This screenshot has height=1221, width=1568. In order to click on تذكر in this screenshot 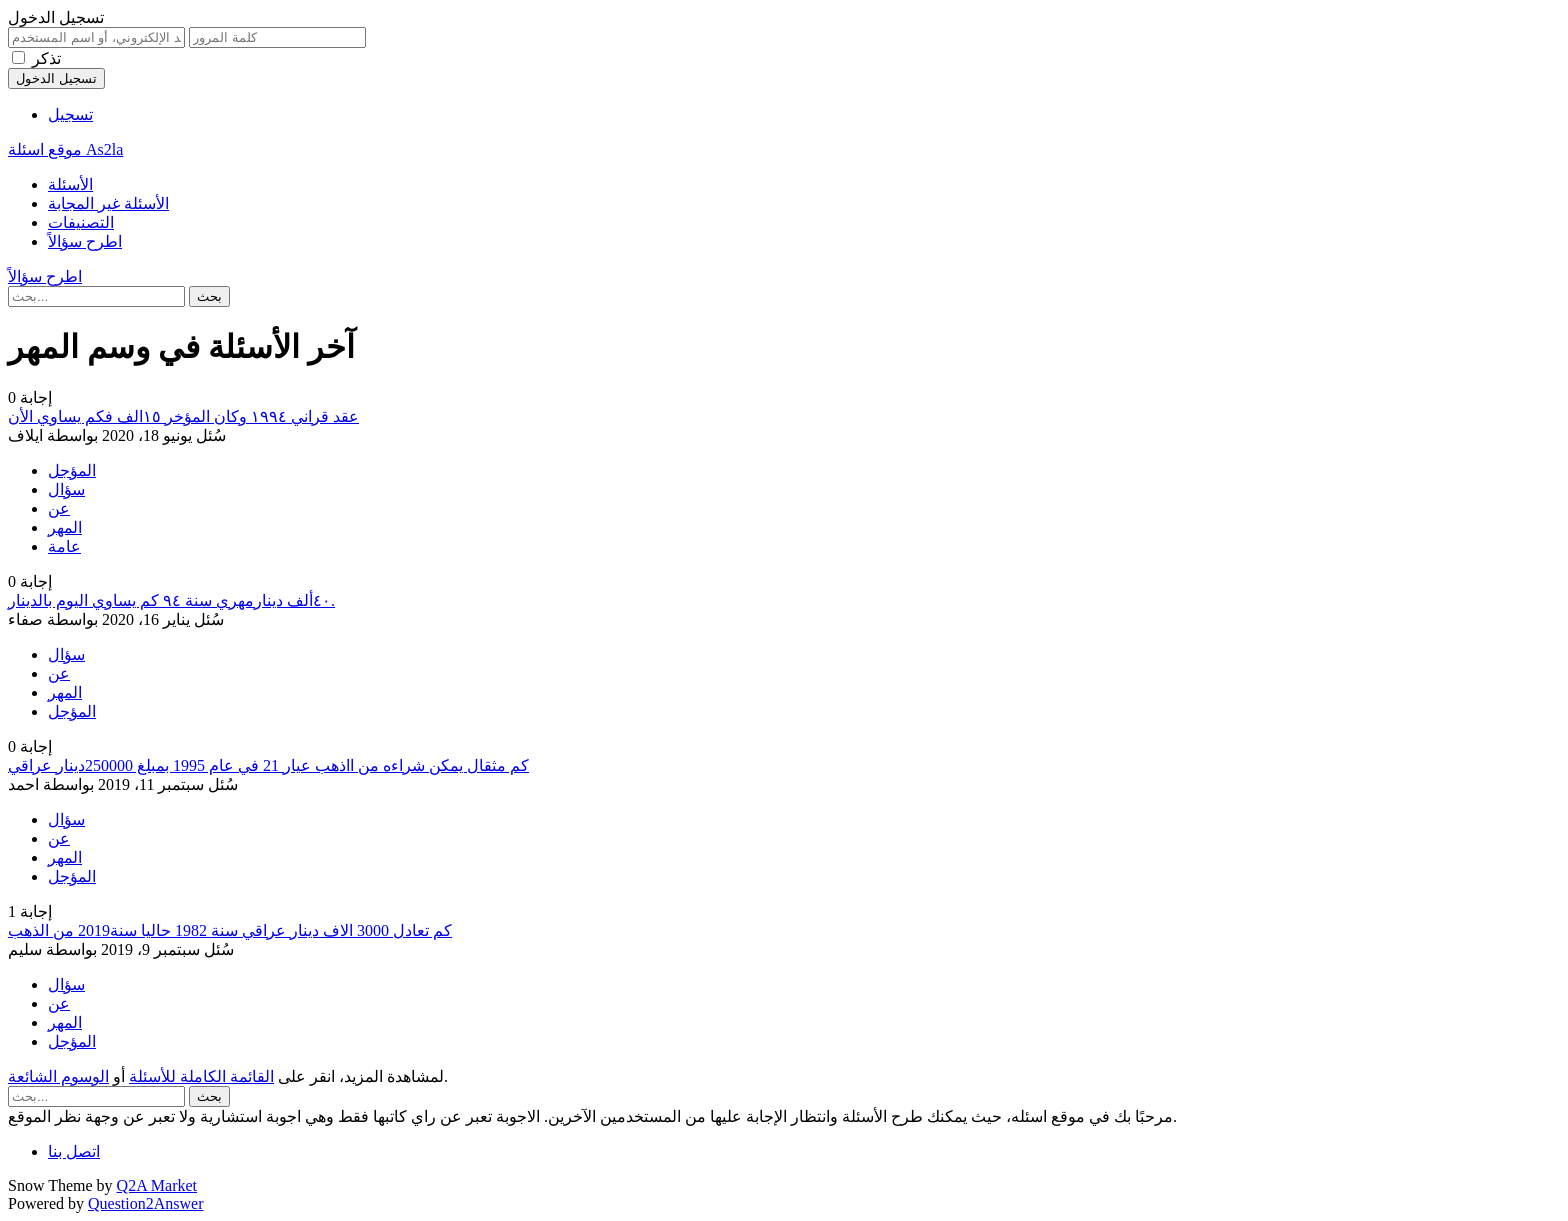, I will do `click(46, 58)`.